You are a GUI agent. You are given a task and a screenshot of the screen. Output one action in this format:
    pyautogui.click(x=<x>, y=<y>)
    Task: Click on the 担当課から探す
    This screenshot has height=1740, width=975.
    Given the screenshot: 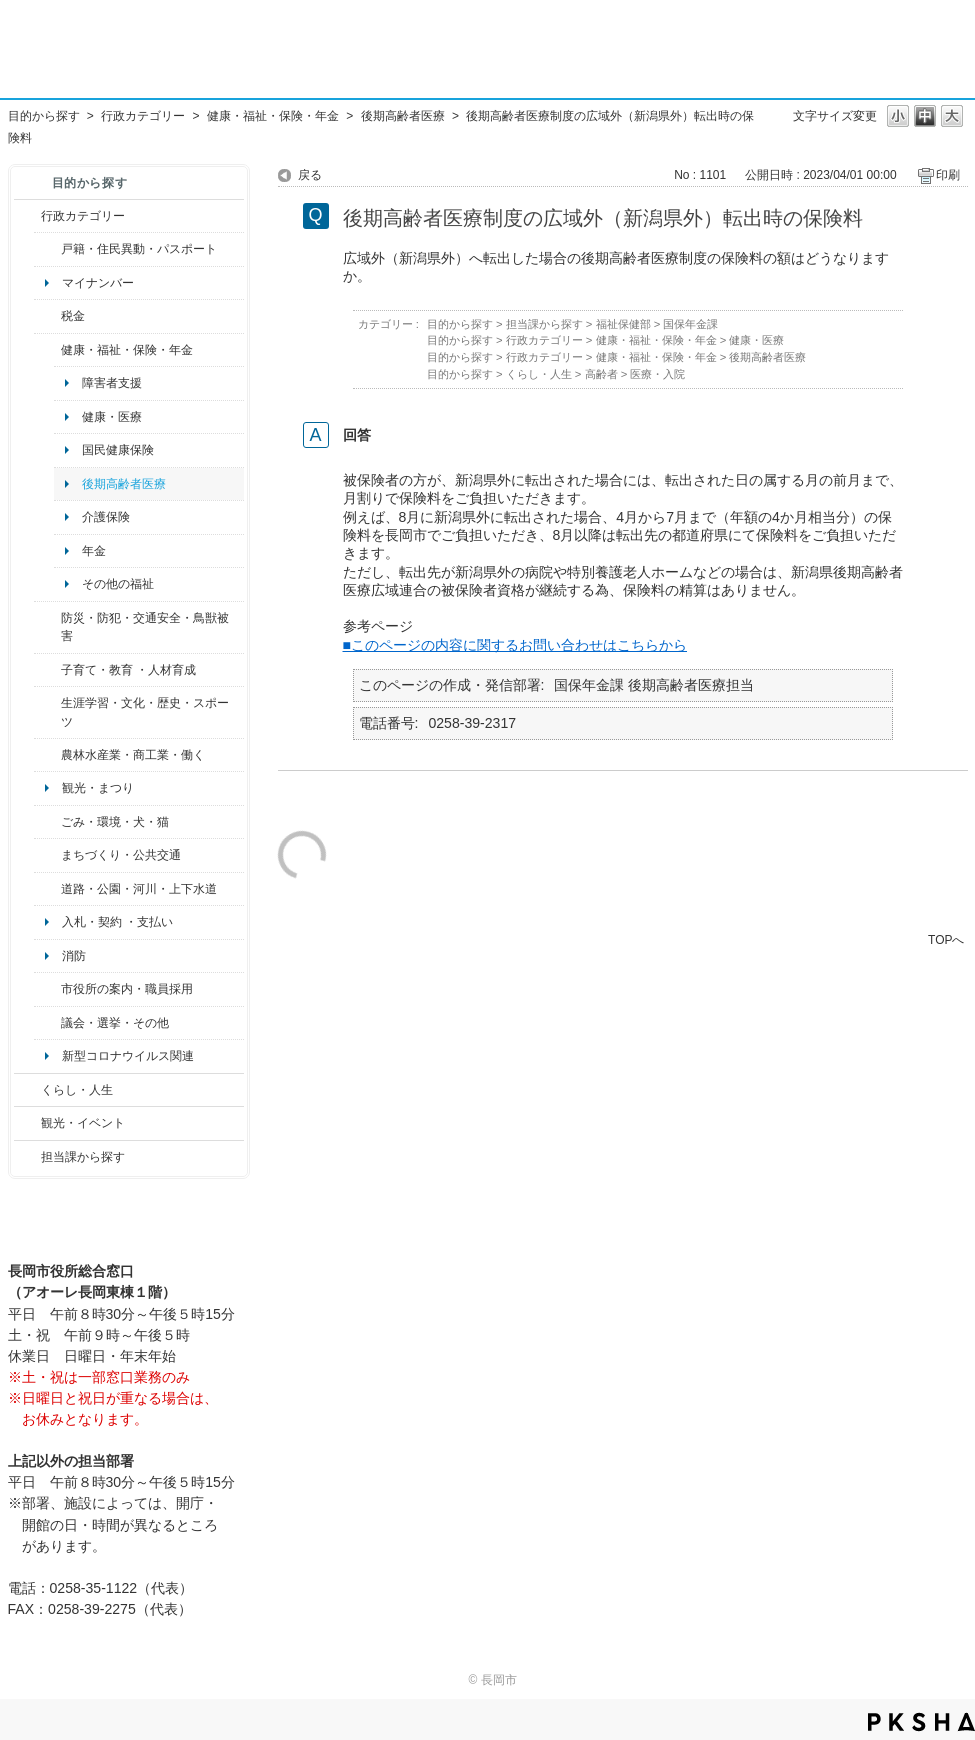 What is the action you would take?
    pyautogui.click(x=83, y=1157)
    